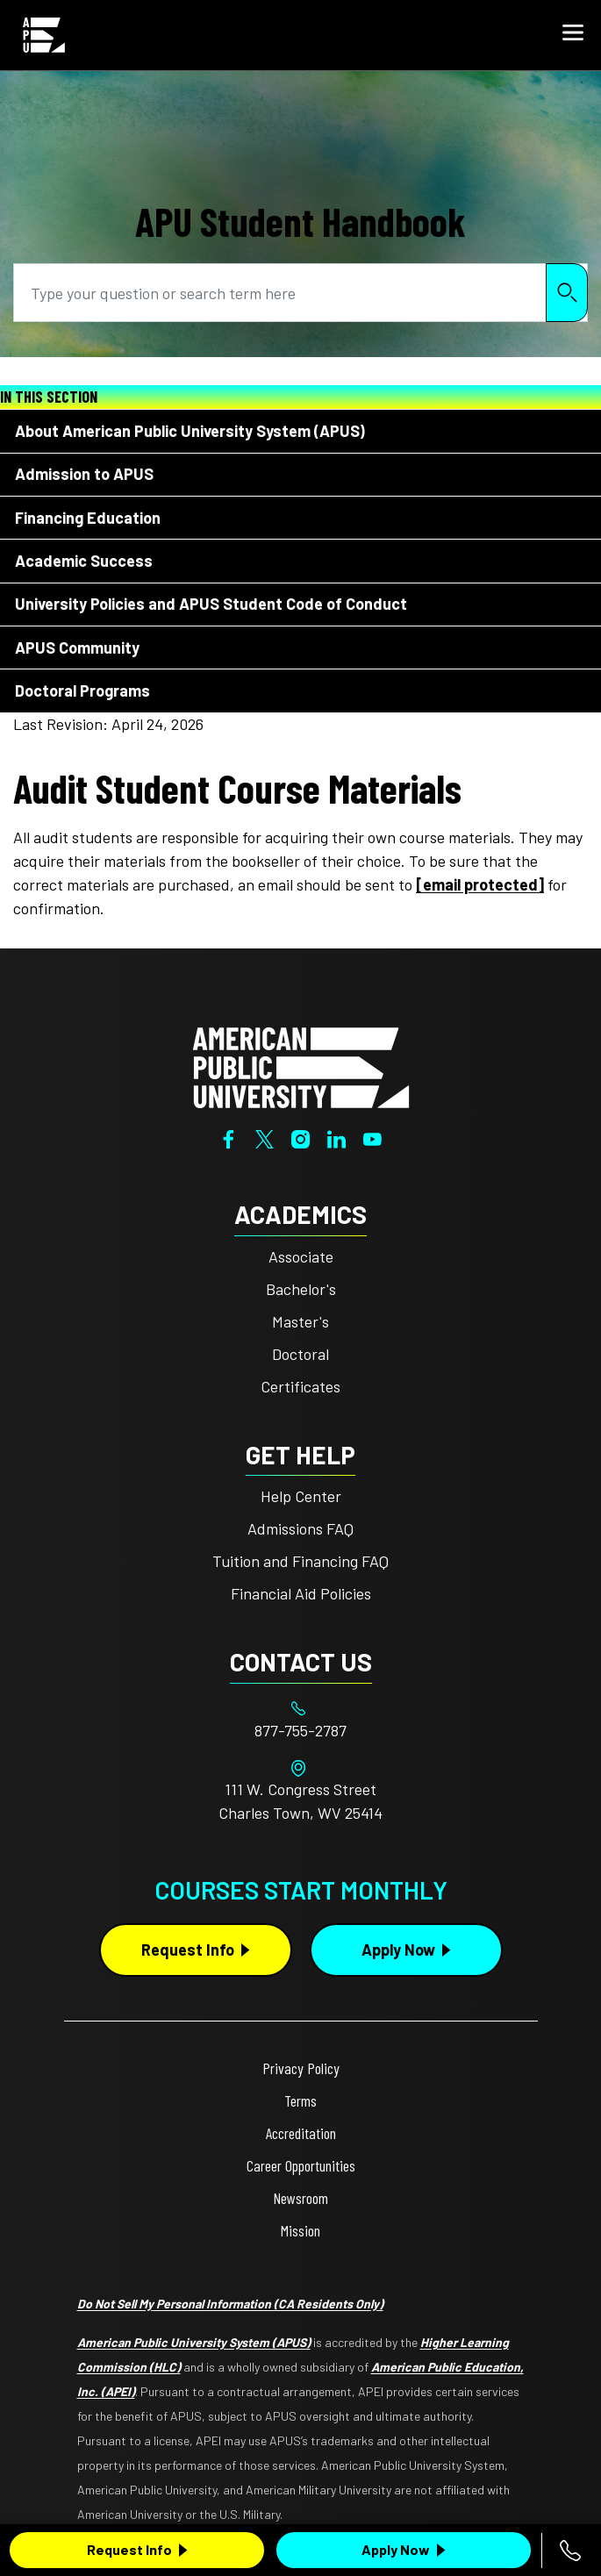 The width and height of the screenshot is (601, 2576). Describe the element at coordinates (77, 647) in the screenshot. I see `APUS Community` at that location.